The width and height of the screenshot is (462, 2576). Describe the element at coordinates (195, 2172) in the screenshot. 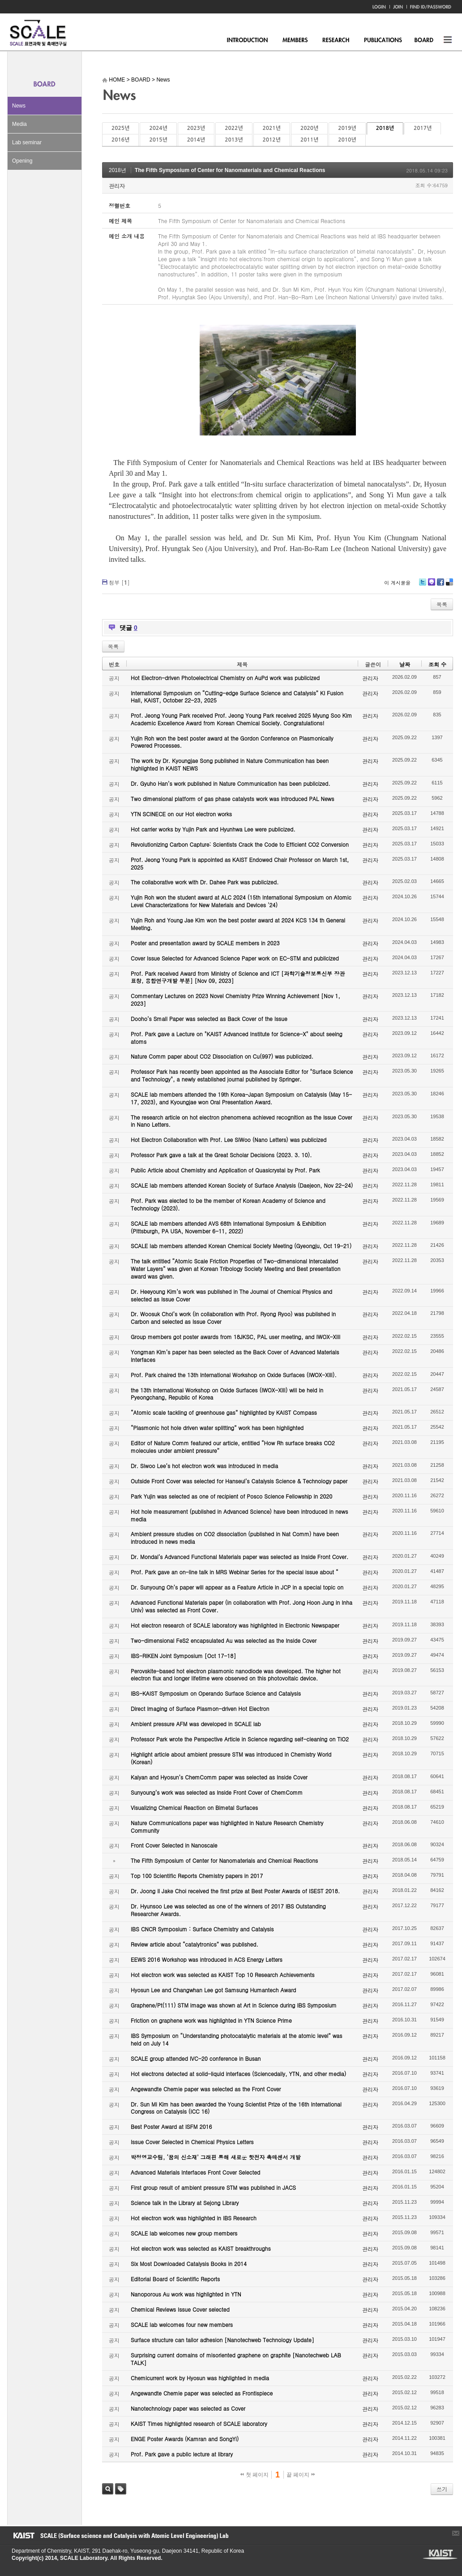

I see `Advanced Materials Interfaces Front Cover Selected` at that location.